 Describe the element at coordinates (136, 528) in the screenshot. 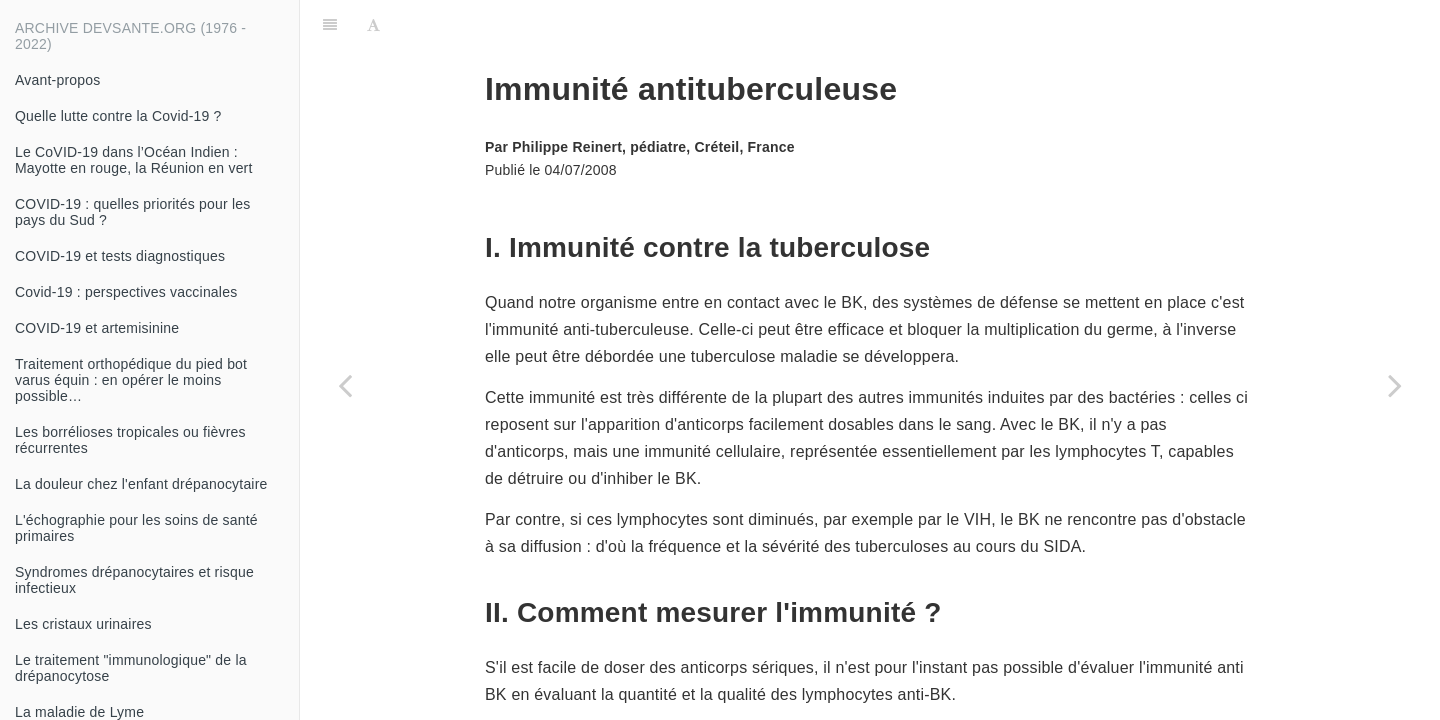

I see `L'échographie pour les soins de santé primaires` at that location.